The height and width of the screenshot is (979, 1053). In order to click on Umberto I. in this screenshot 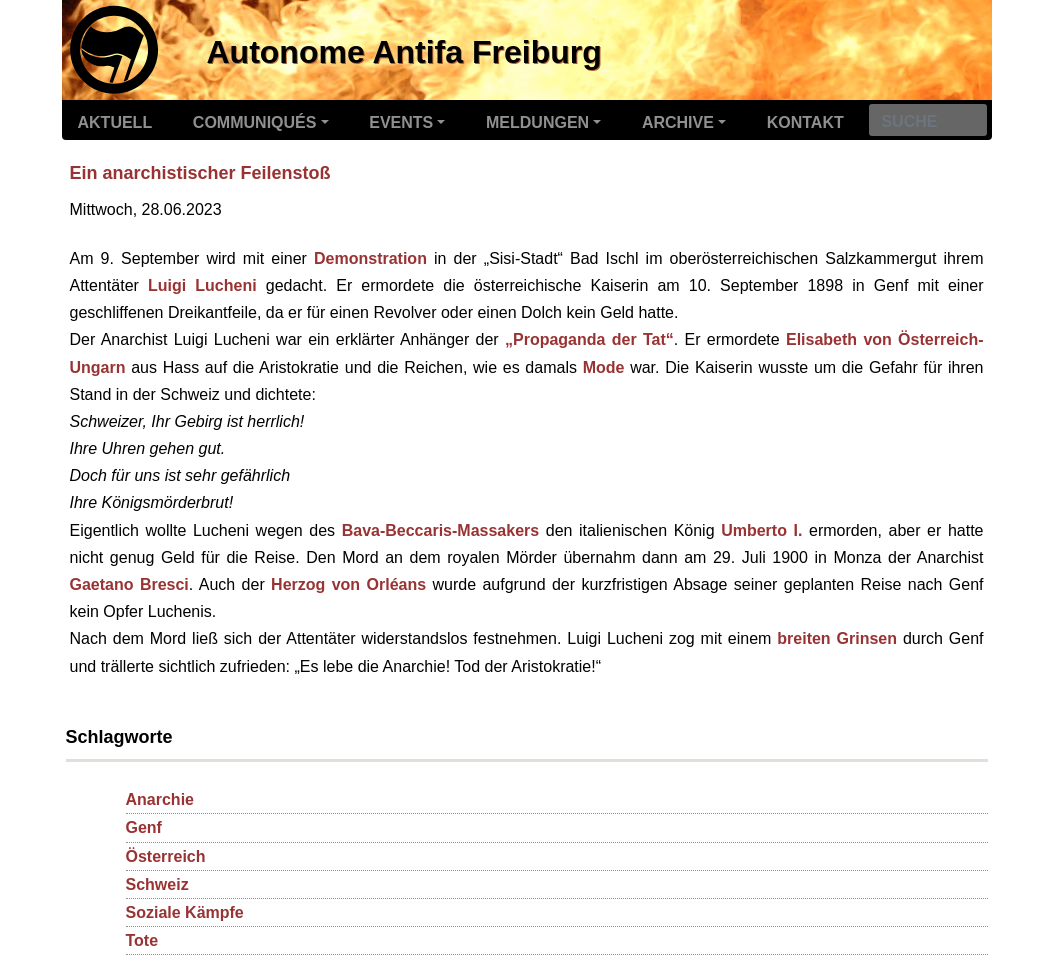, I will do `click(761, 530)`.